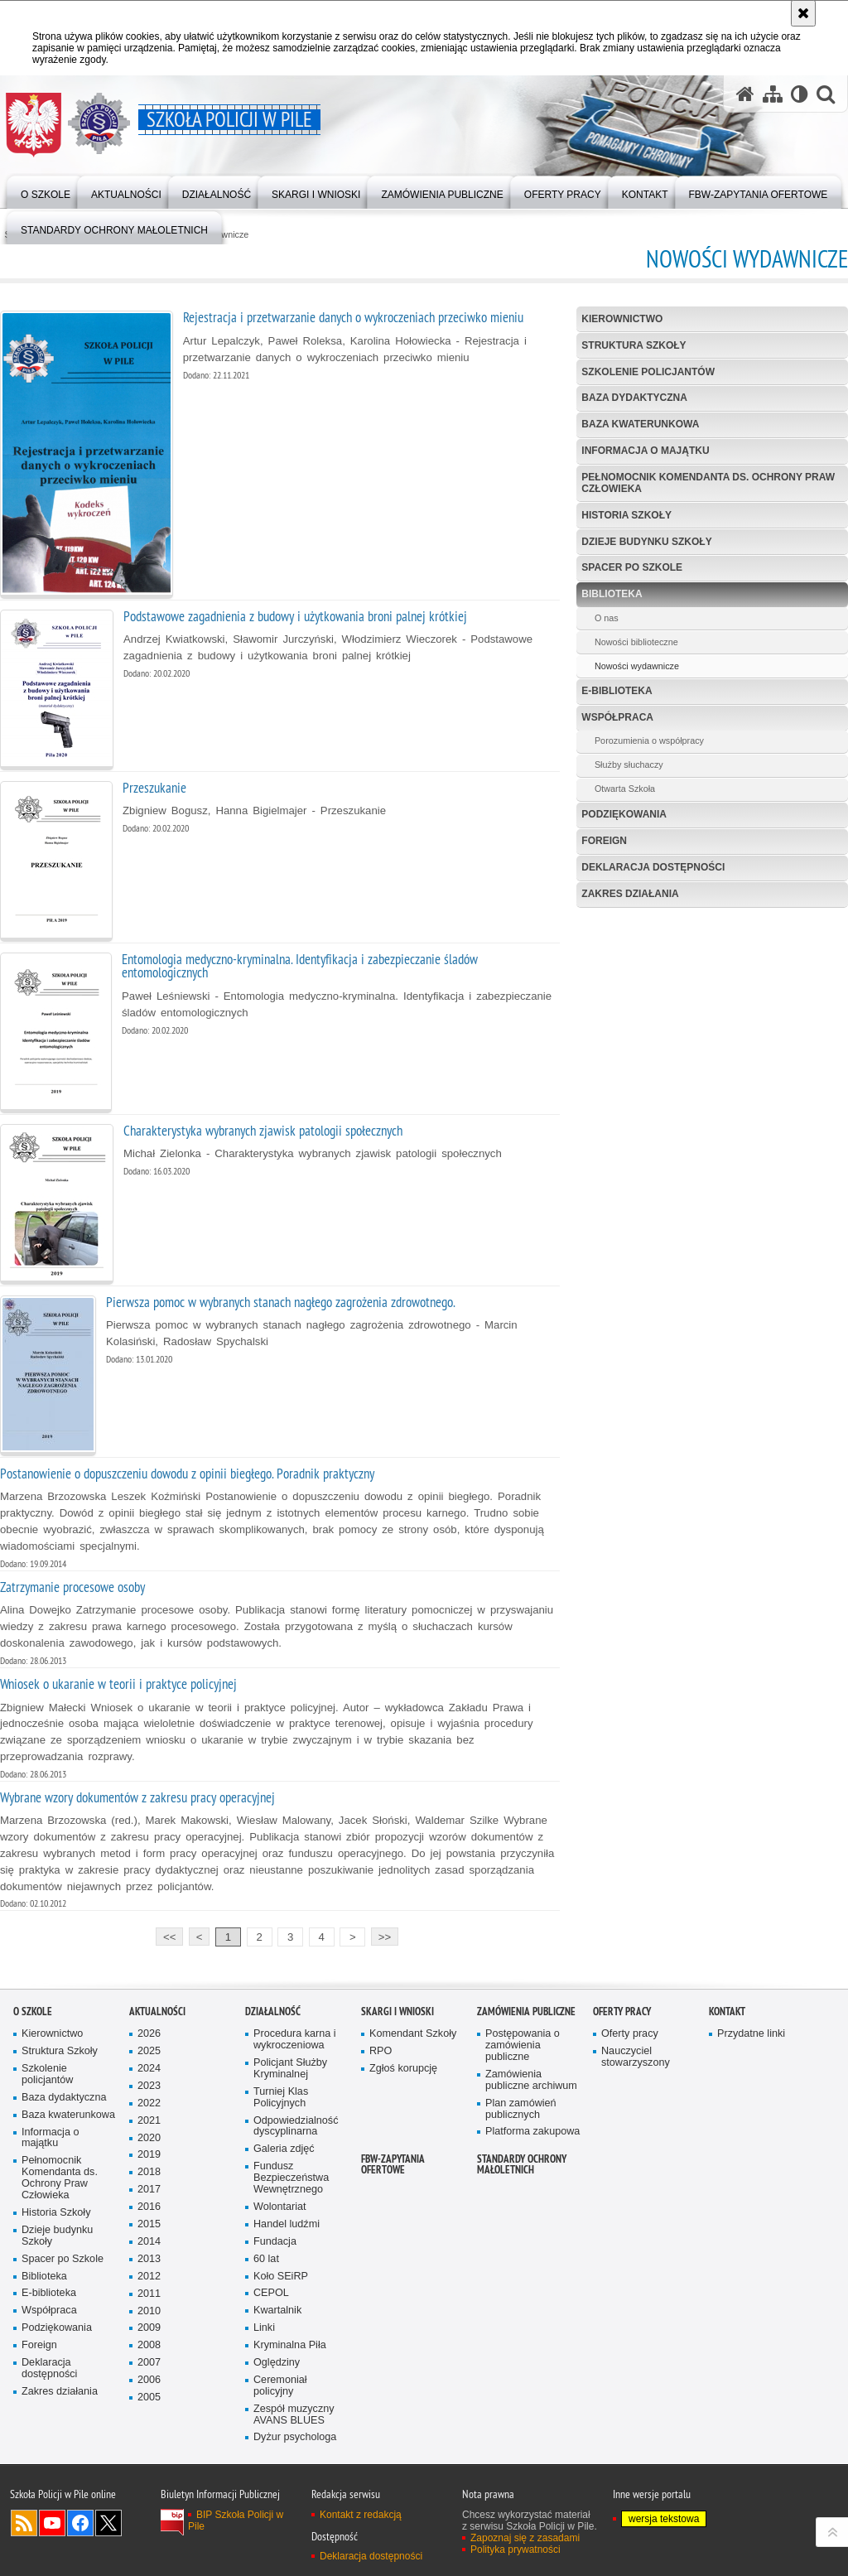 Image resolution: width=848 pixels, height=2576 pixels. I want to click on 2005, so click(149, 2397).